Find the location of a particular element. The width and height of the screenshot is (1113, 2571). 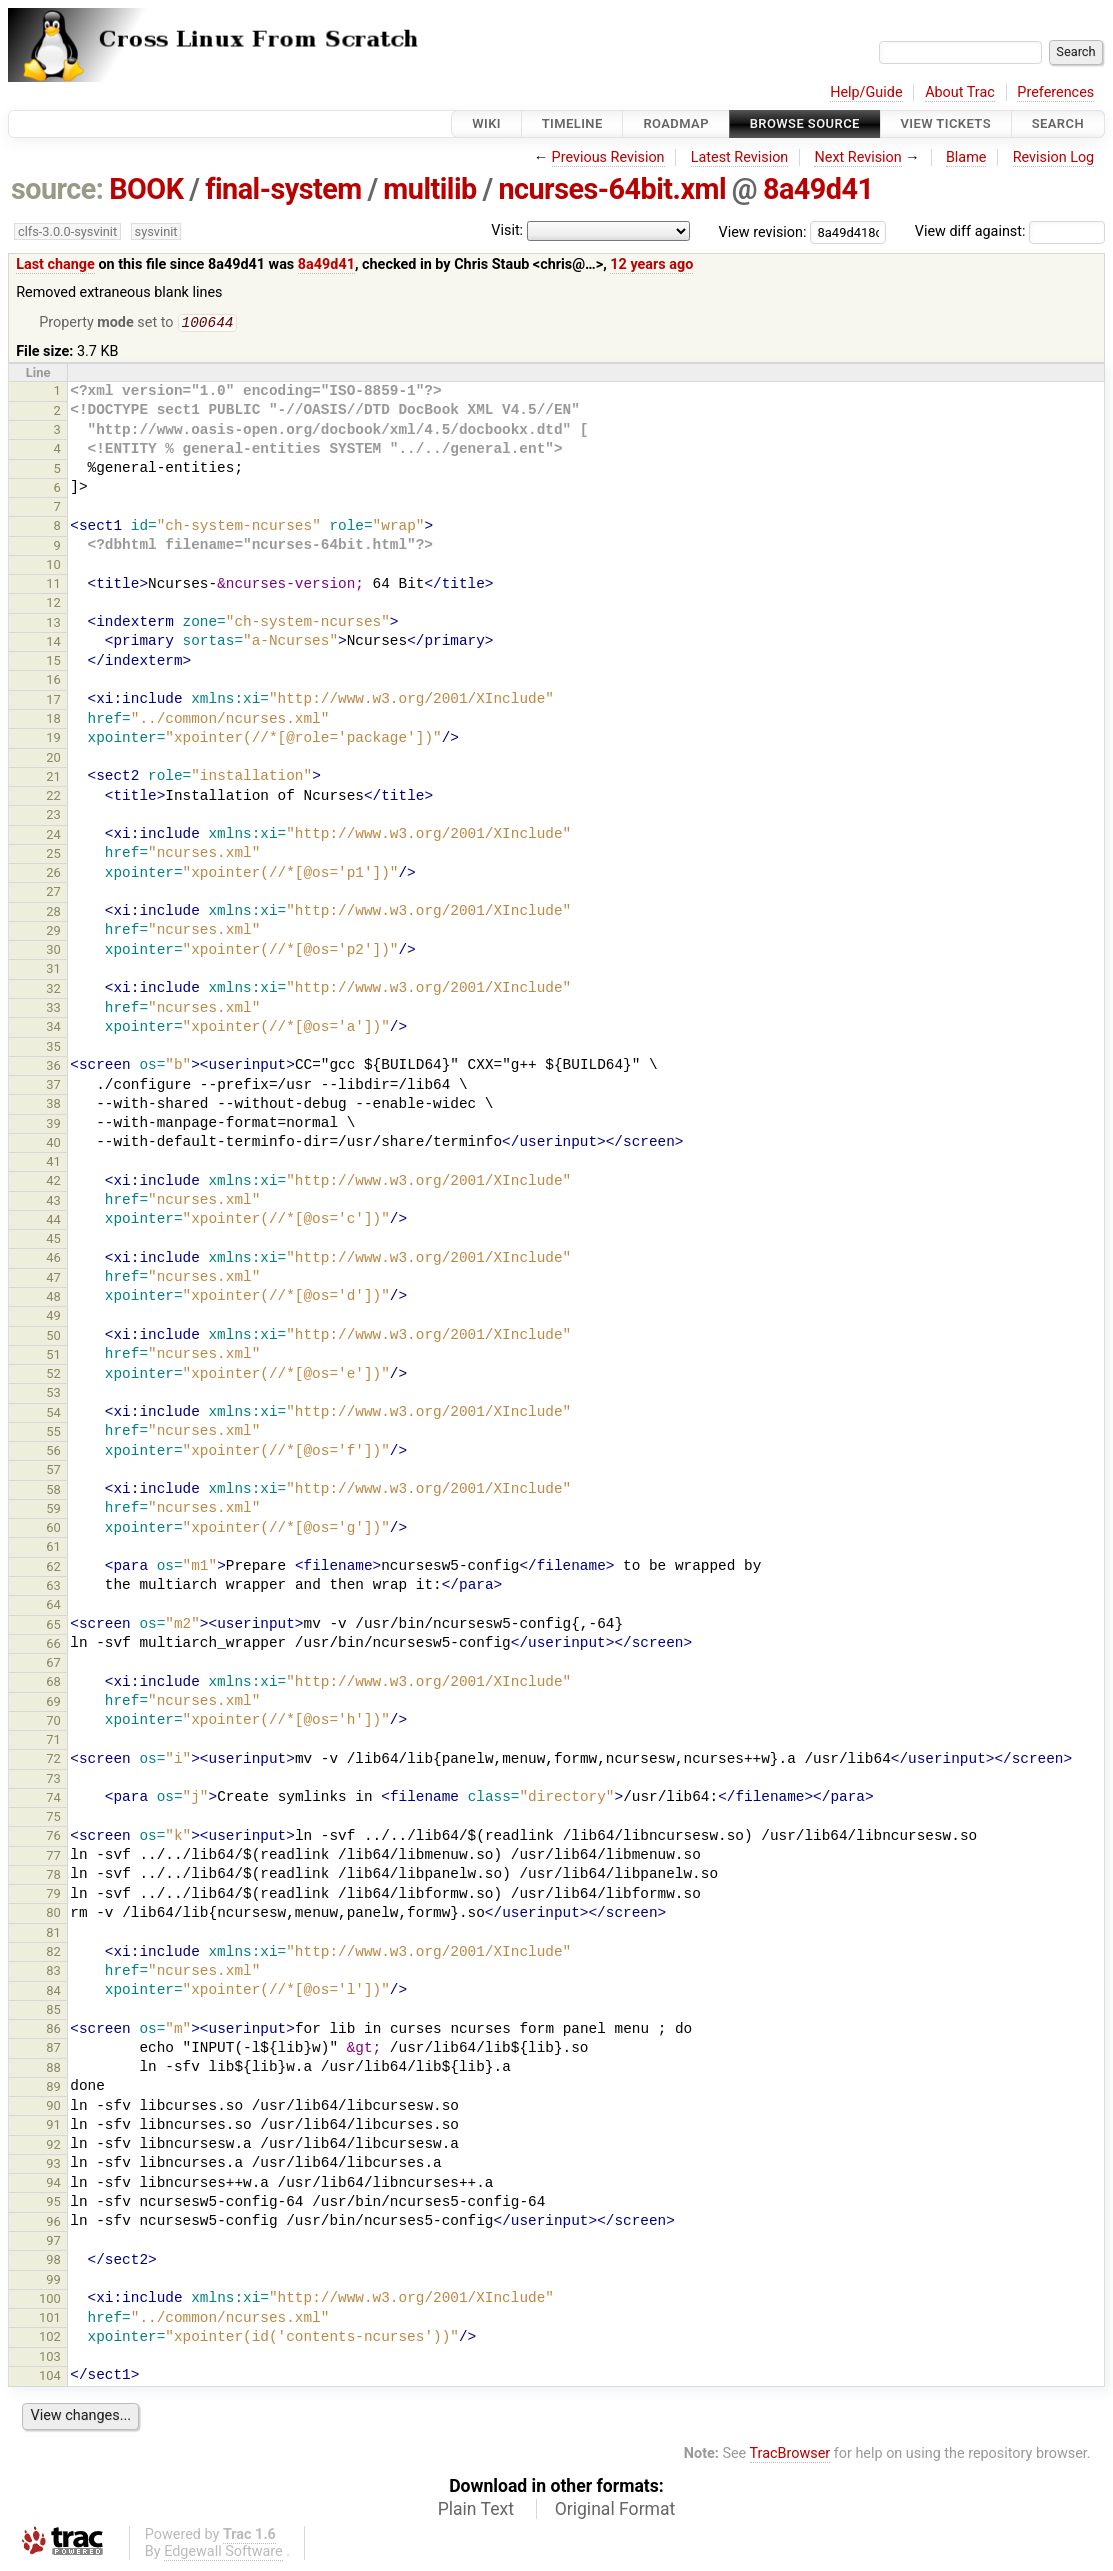

71 is located at coordinates (53, 1741).